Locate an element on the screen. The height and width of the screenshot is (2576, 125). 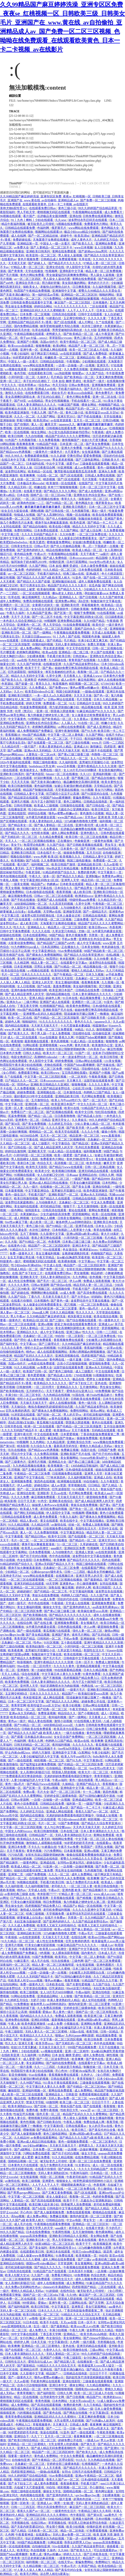
亚洲天堂女人 is located at coordinates (61, 1119).